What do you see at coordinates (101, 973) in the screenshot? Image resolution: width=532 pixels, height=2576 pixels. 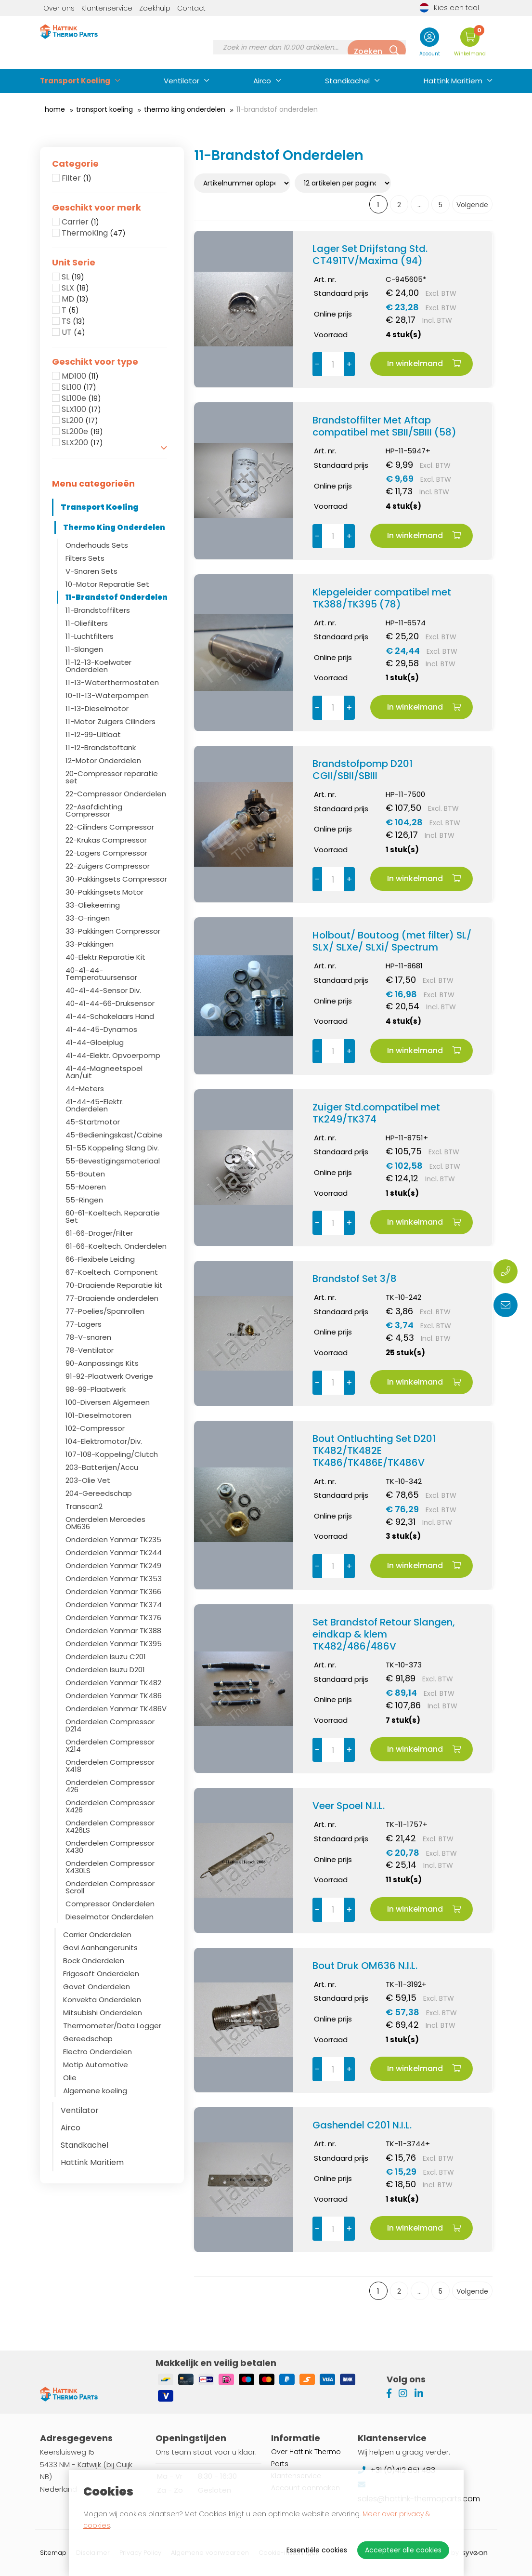 I see `40-41-44-Temperatuursensor` at bounding box center [101, 973].